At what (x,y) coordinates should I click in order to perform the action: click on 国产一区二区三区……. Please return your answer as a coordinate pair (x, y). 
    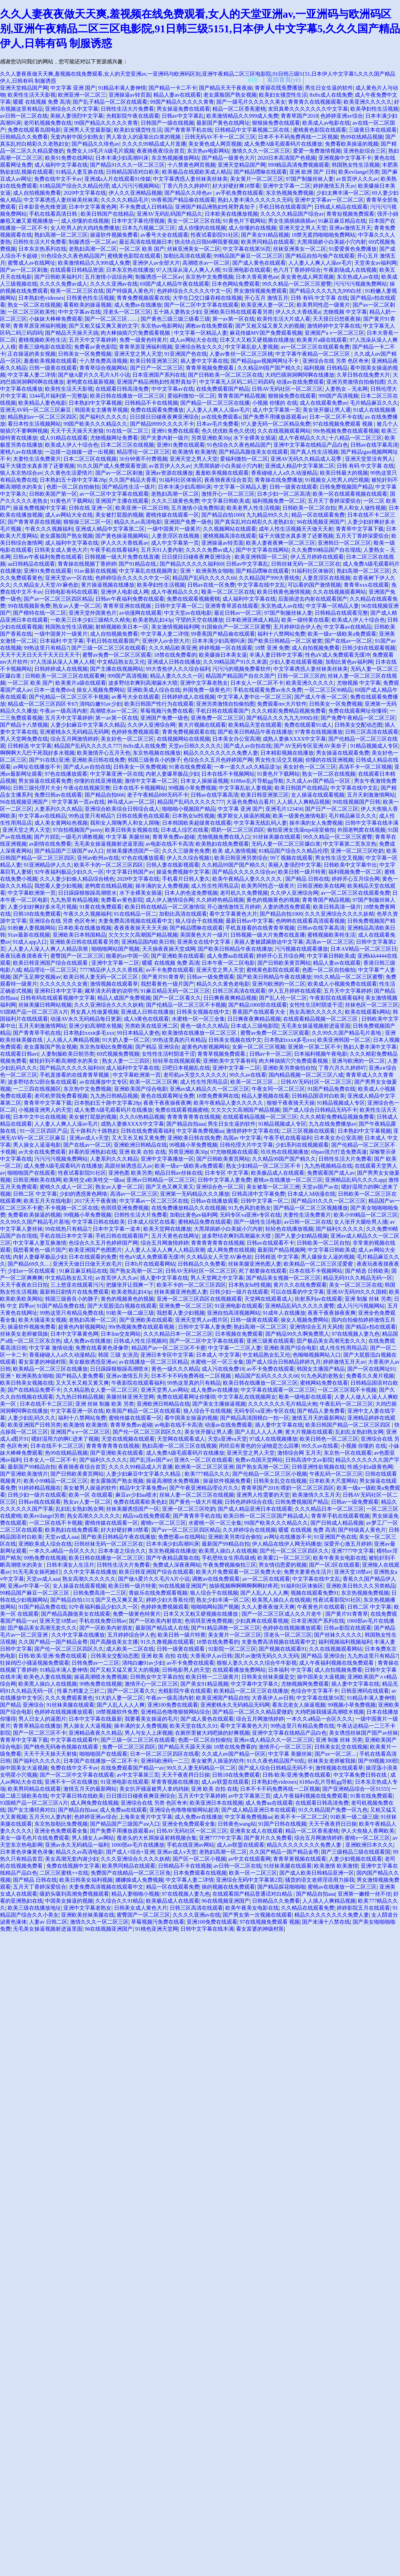
    Looking at the image, I should click on (111, 319).